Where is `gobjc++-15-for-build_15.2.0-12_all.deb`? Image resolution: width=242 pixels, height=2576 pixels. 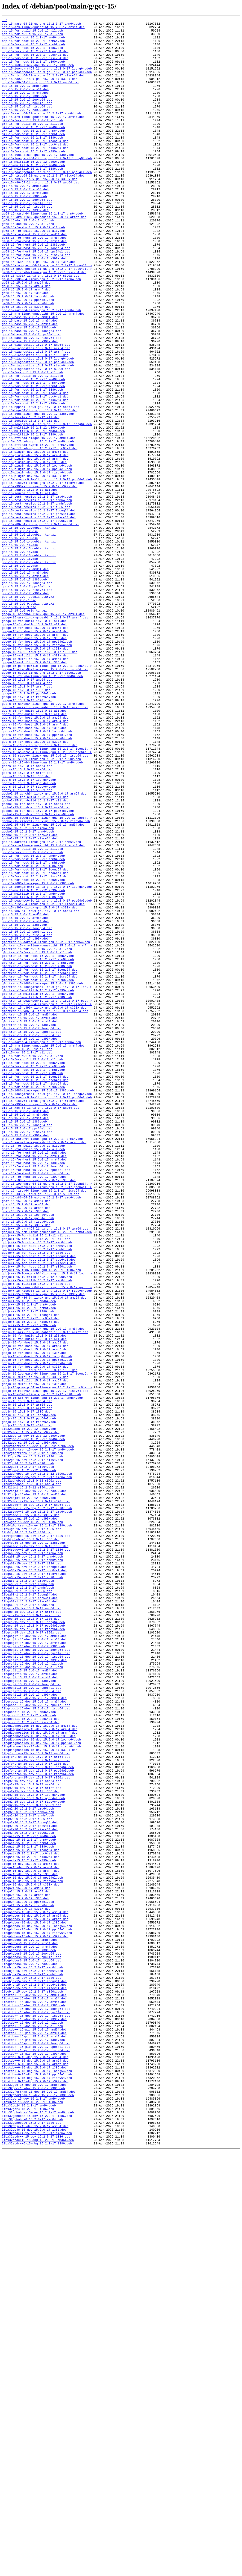
gobjc++-15-for-build_15.2.0-12_all.deb is located at coordinates (36, 1479).